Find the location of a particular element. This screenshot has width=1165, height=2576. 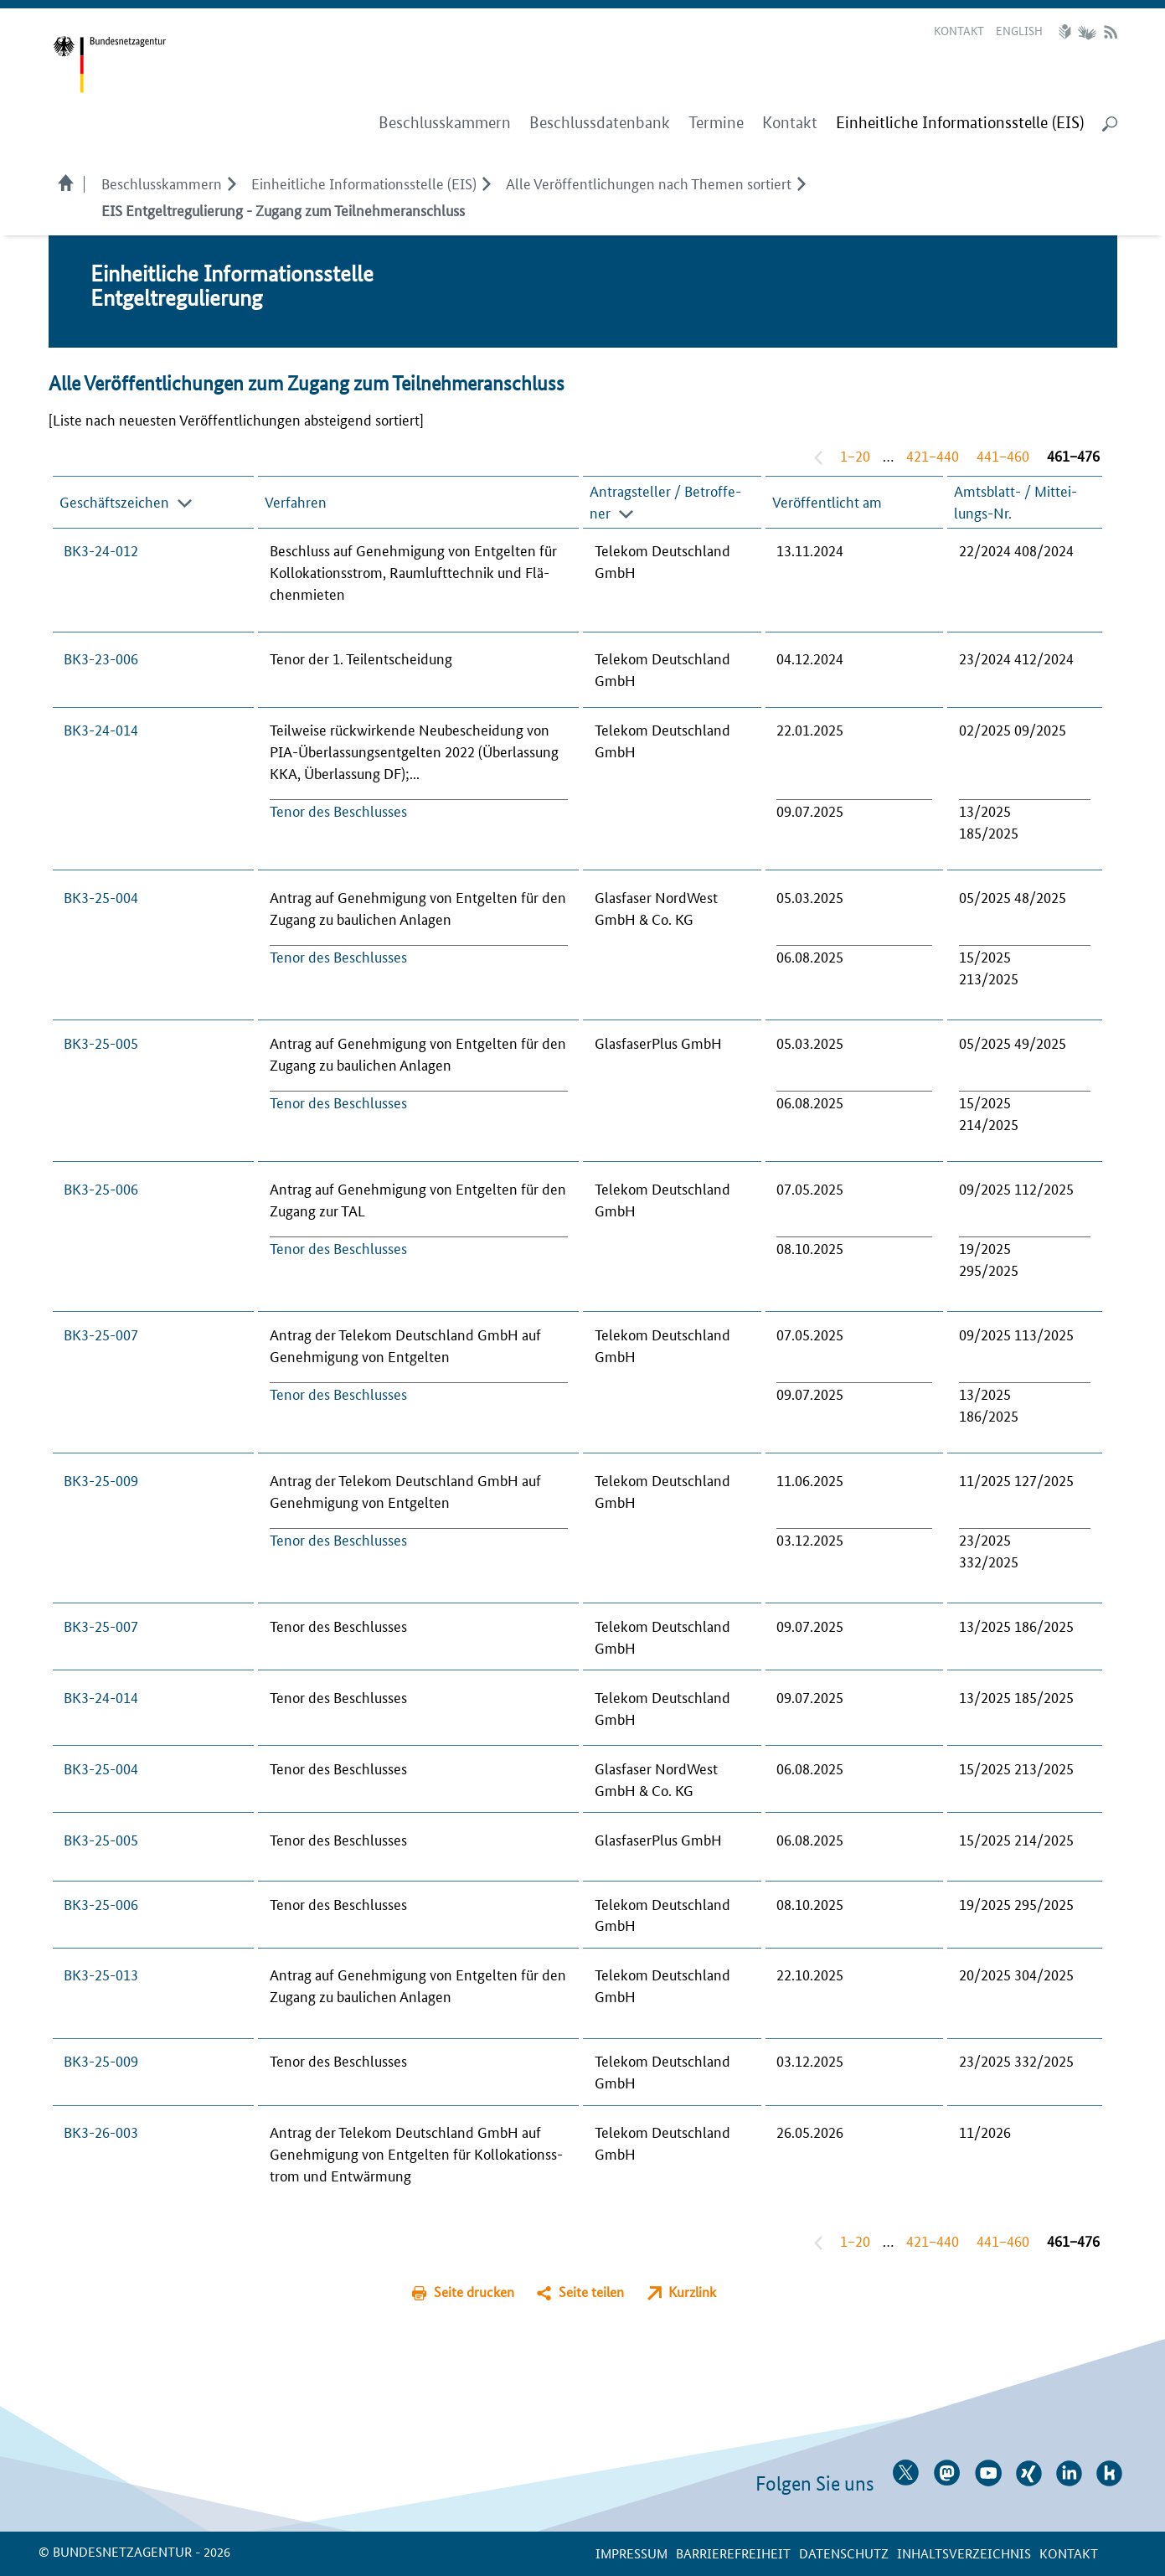

Datenschutz is located at coordinates (844, 2553).